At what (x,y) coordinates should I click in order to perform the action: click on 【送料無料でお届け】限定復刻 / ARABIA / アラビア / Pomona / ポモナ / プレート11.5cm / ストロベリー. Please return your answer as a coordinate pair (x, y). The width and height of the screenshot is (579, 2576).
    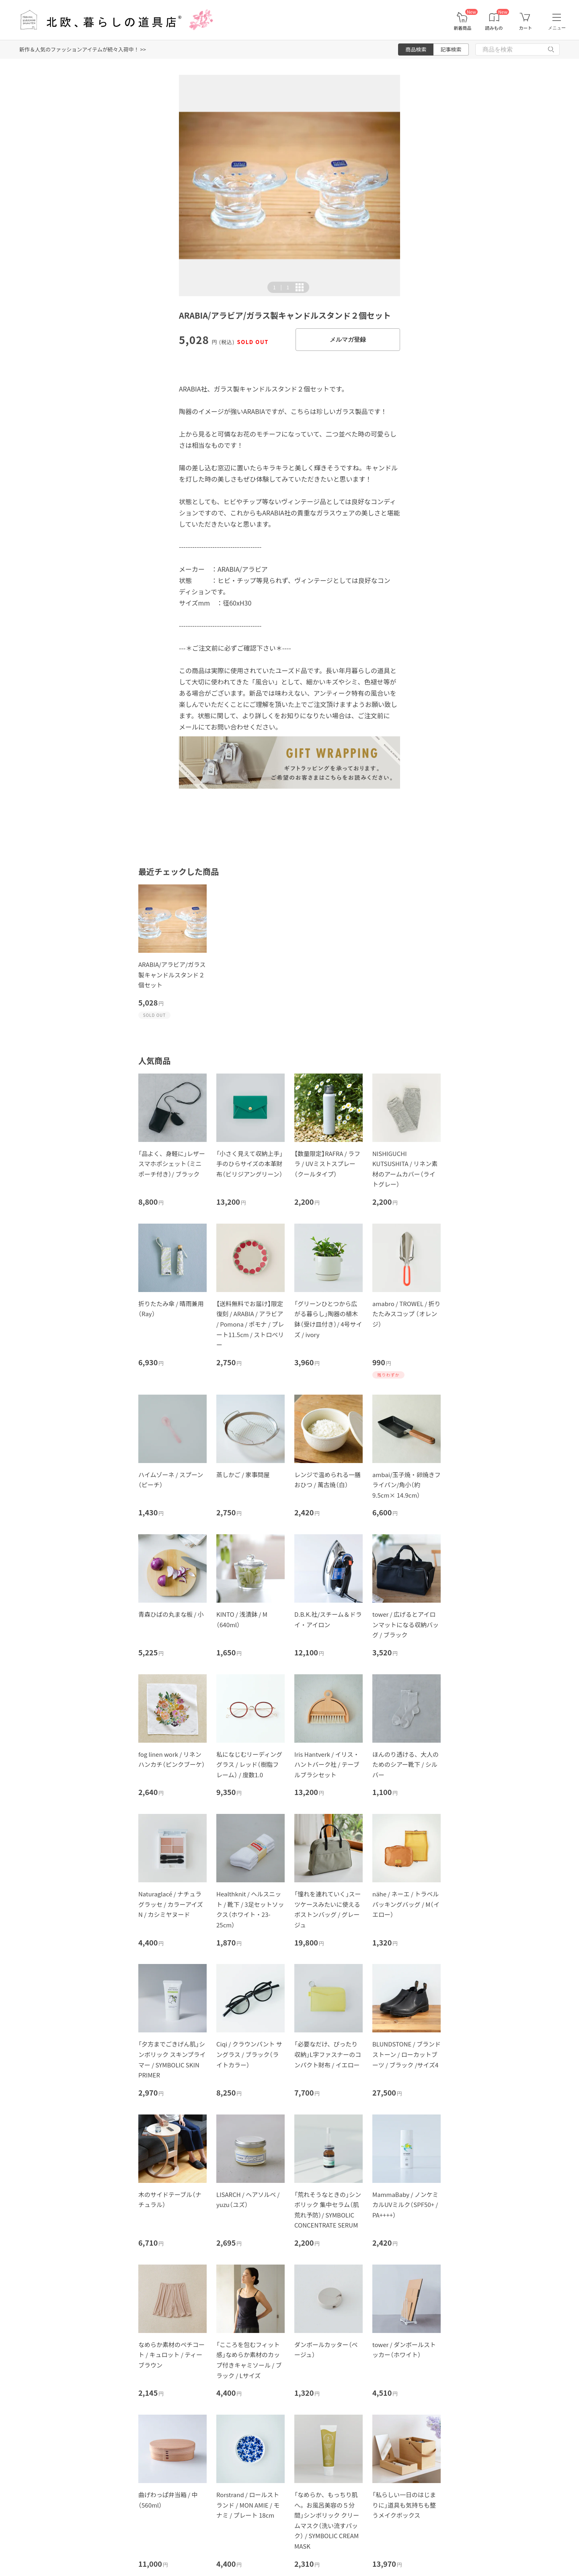
    Looking at the image, I should click on (250, 1324).